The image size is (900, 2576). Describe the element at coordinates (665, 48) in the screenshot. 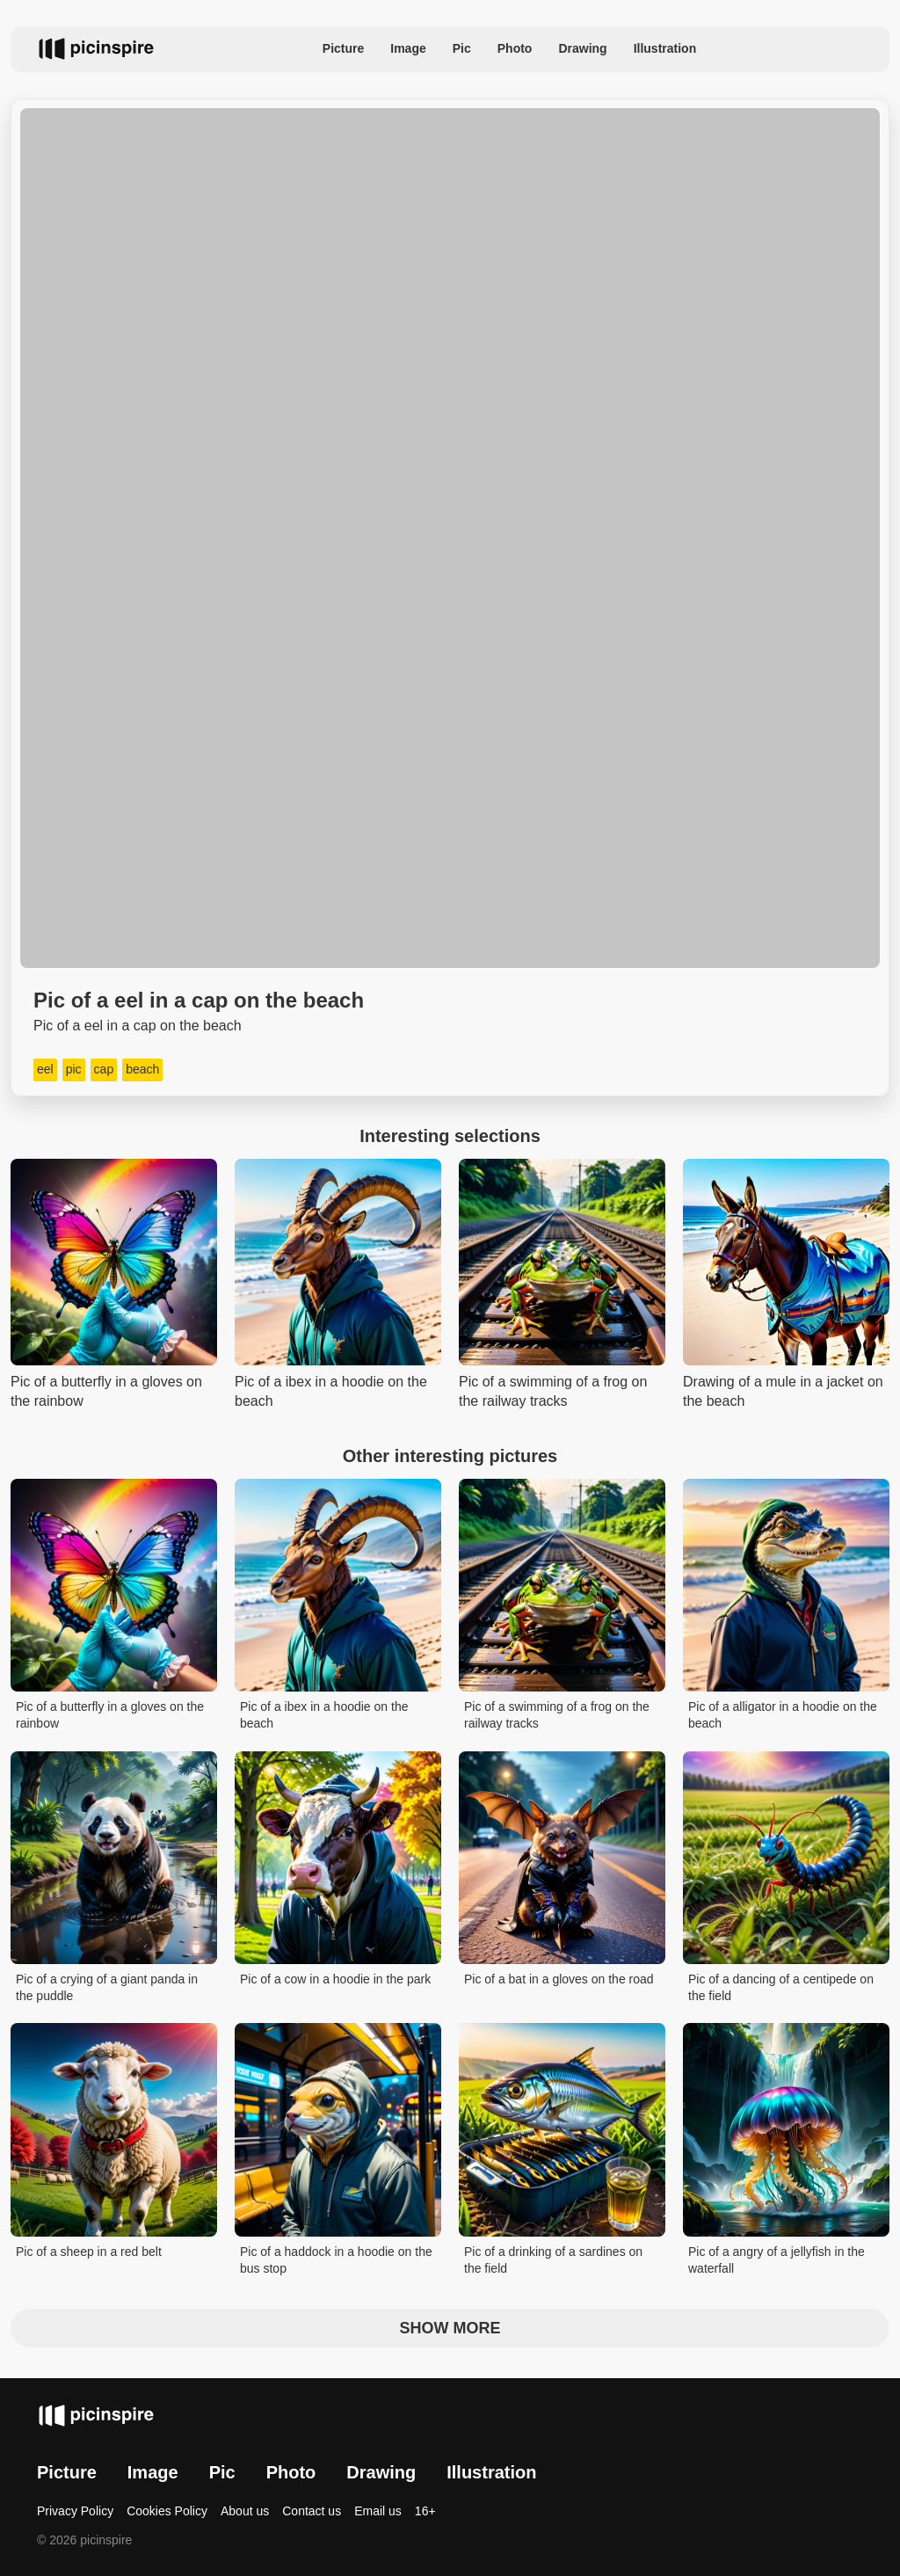

I see `Illustration` at that location.